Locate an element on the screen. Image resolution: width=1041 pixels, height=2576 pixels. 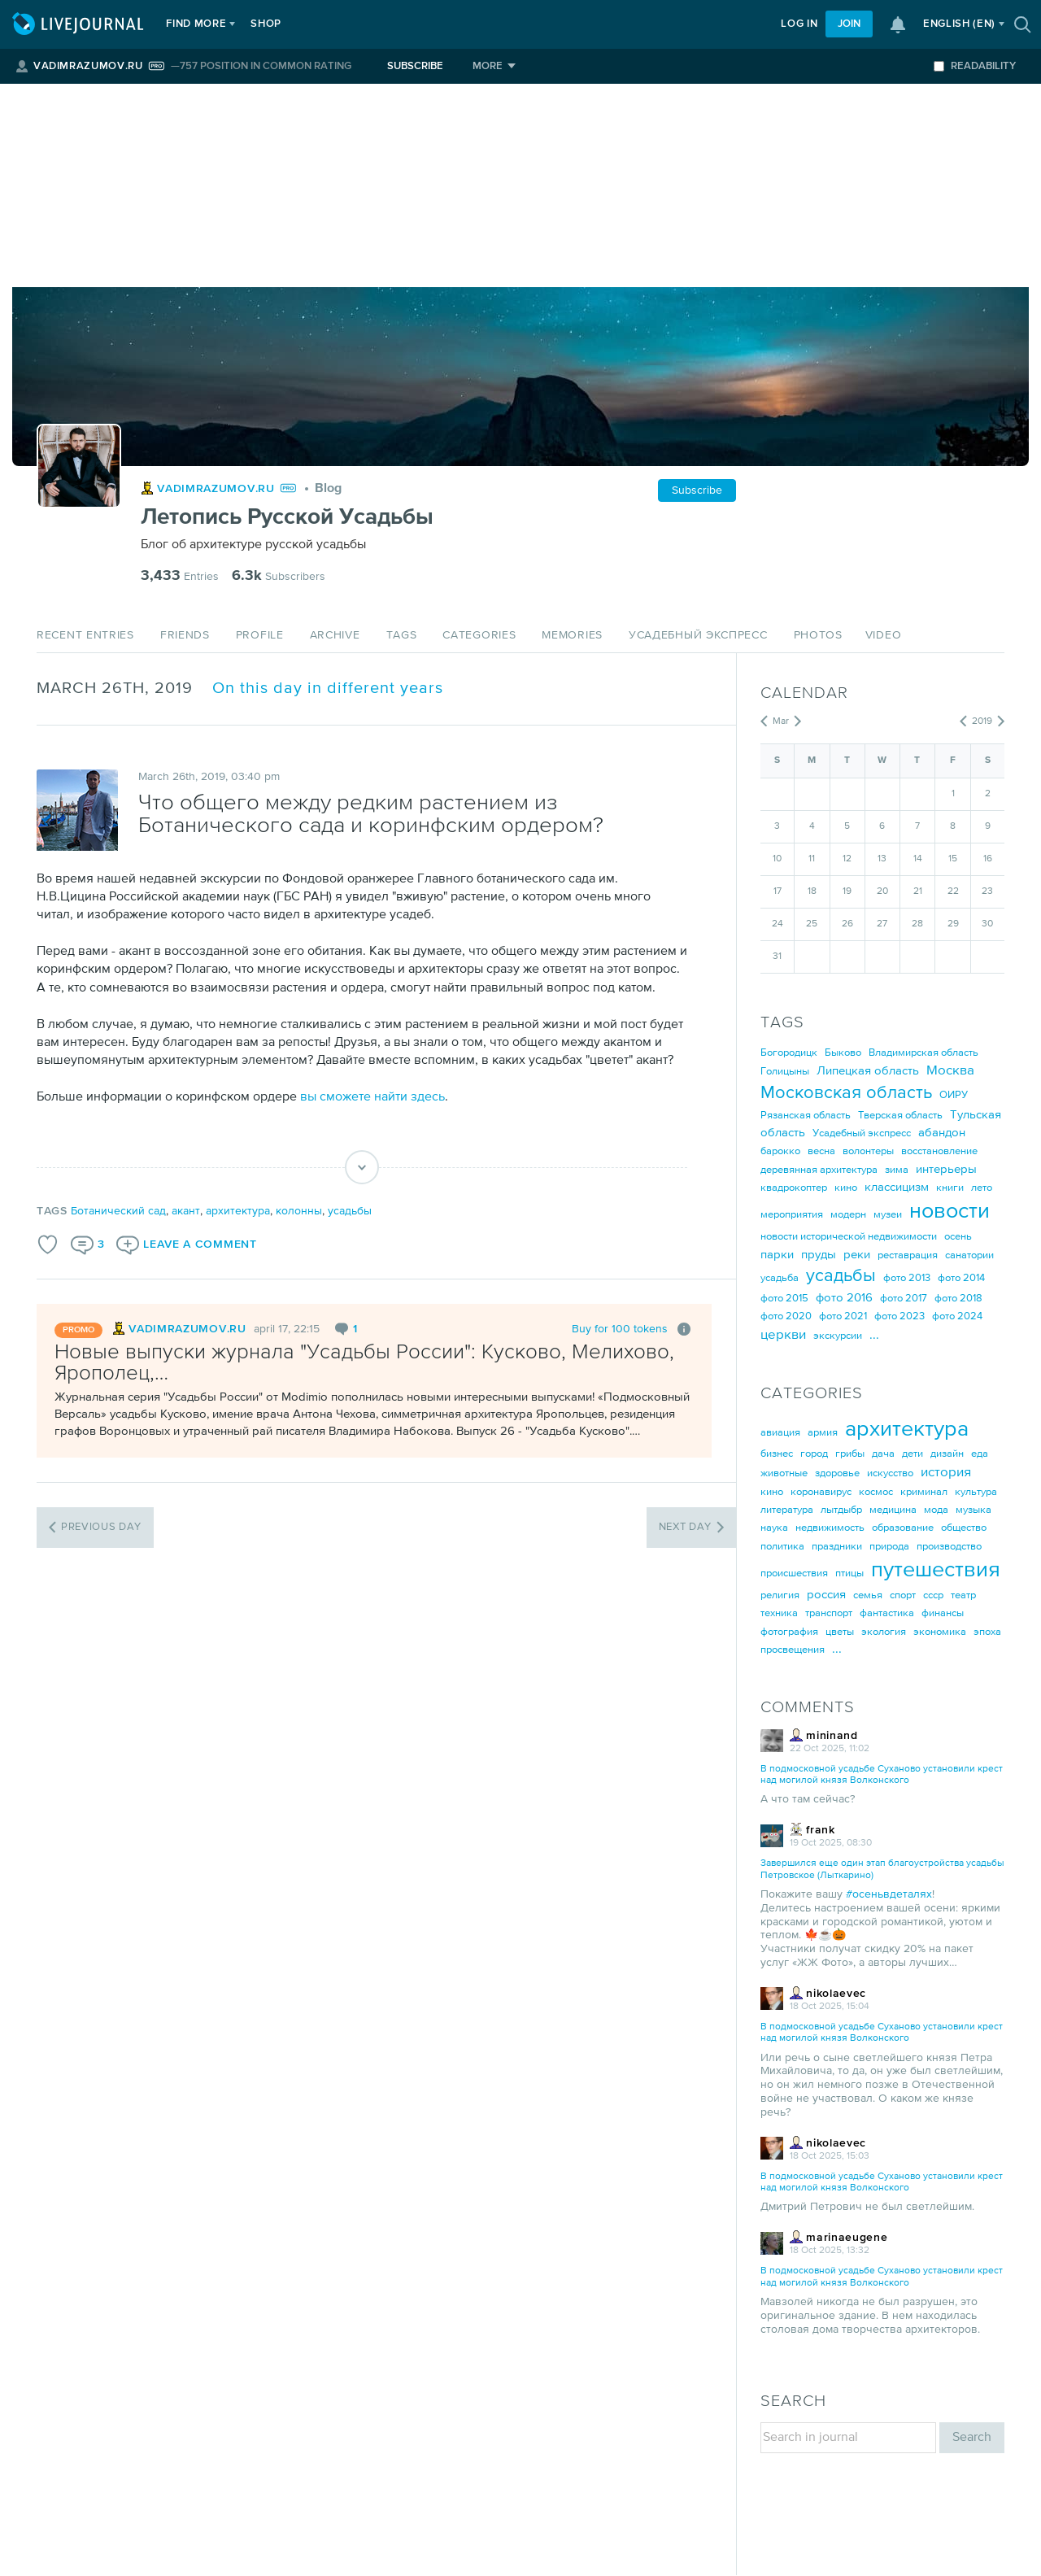
парки is located at coordinates (777, 1255).